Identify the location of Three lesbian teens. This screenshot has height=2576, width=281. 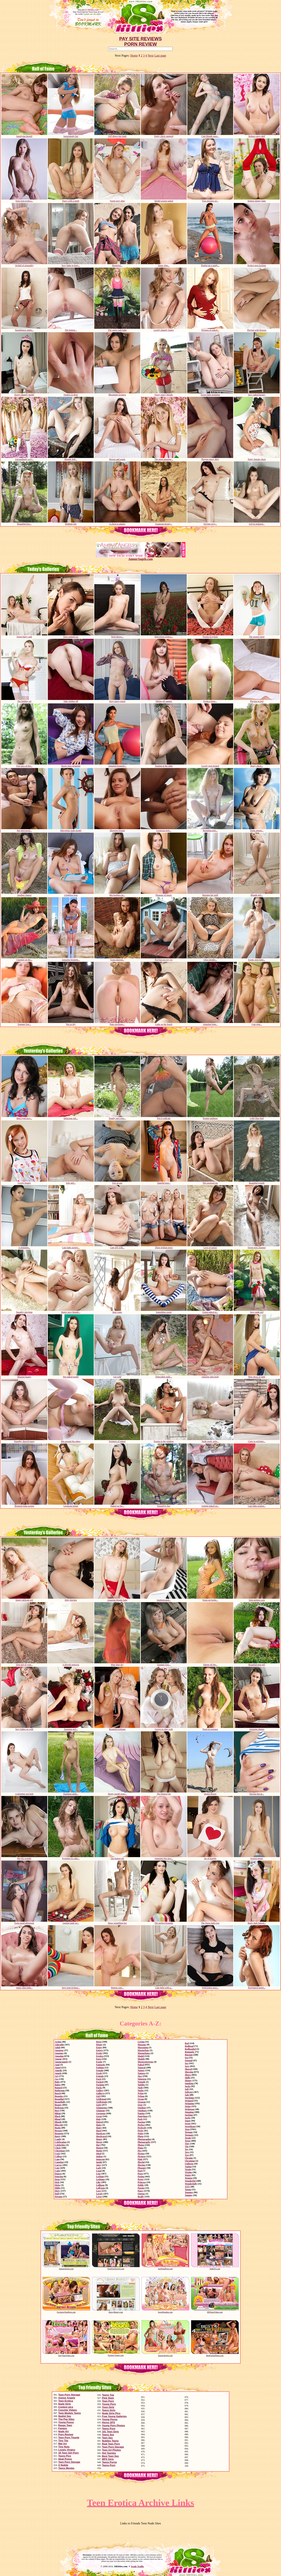
(164, 1246).